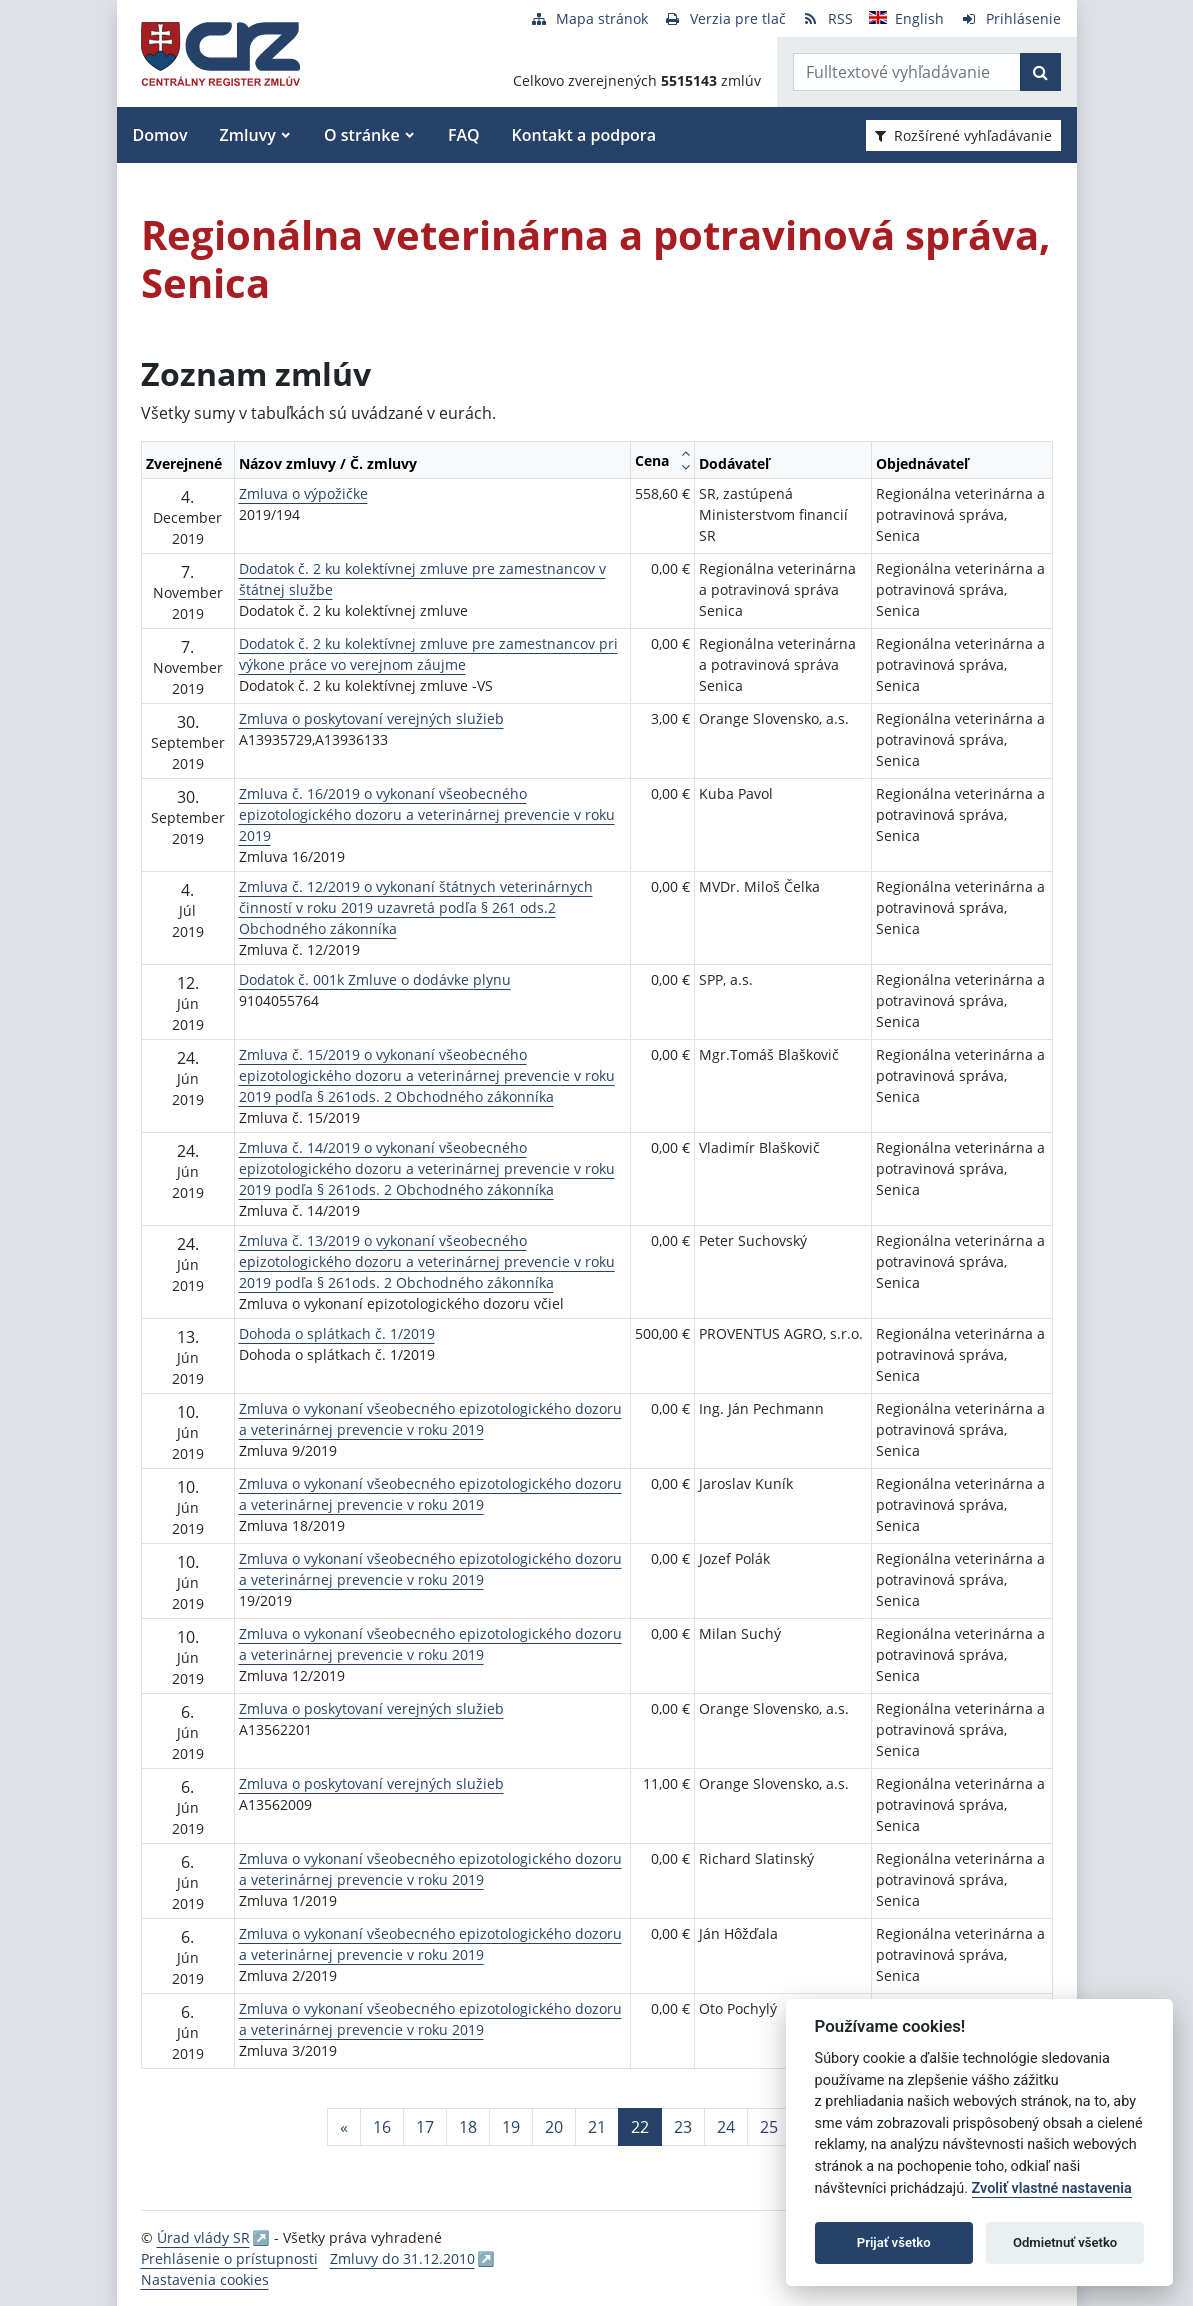 The image size is (1193, 2306). I want to click on O stránke [button], so click(362, 135).